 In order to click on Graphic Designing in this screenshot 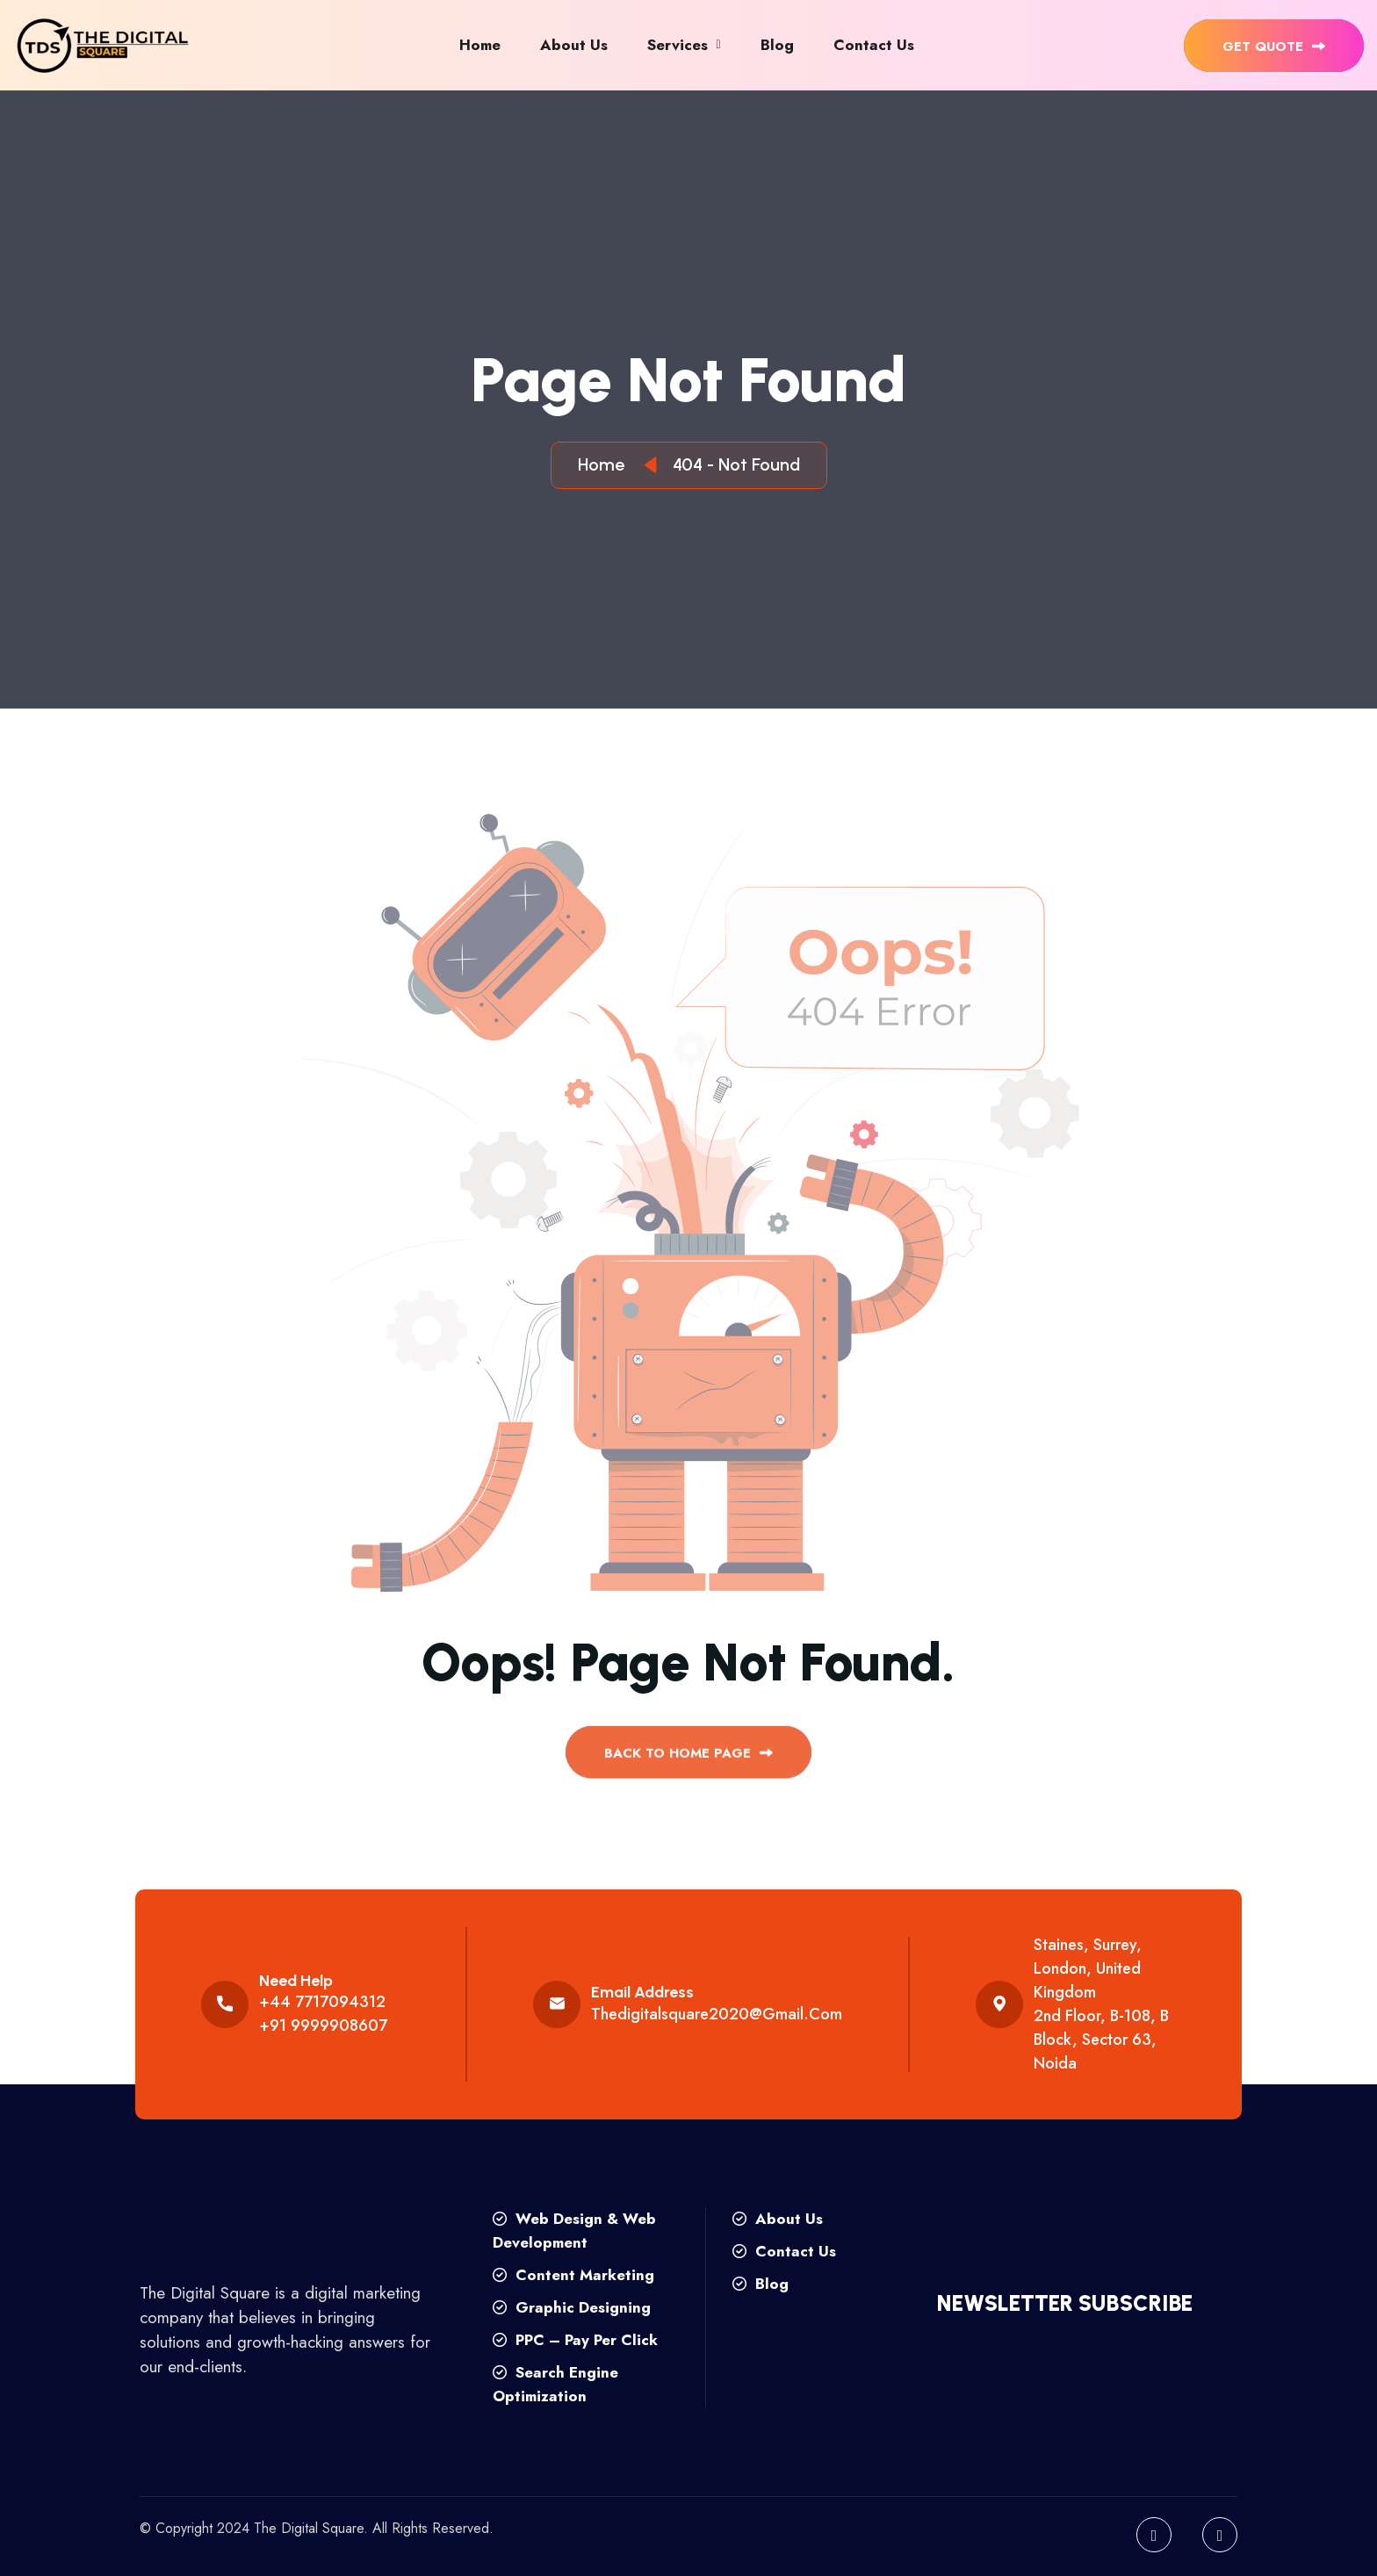, I will do `click(572, 2307)`.